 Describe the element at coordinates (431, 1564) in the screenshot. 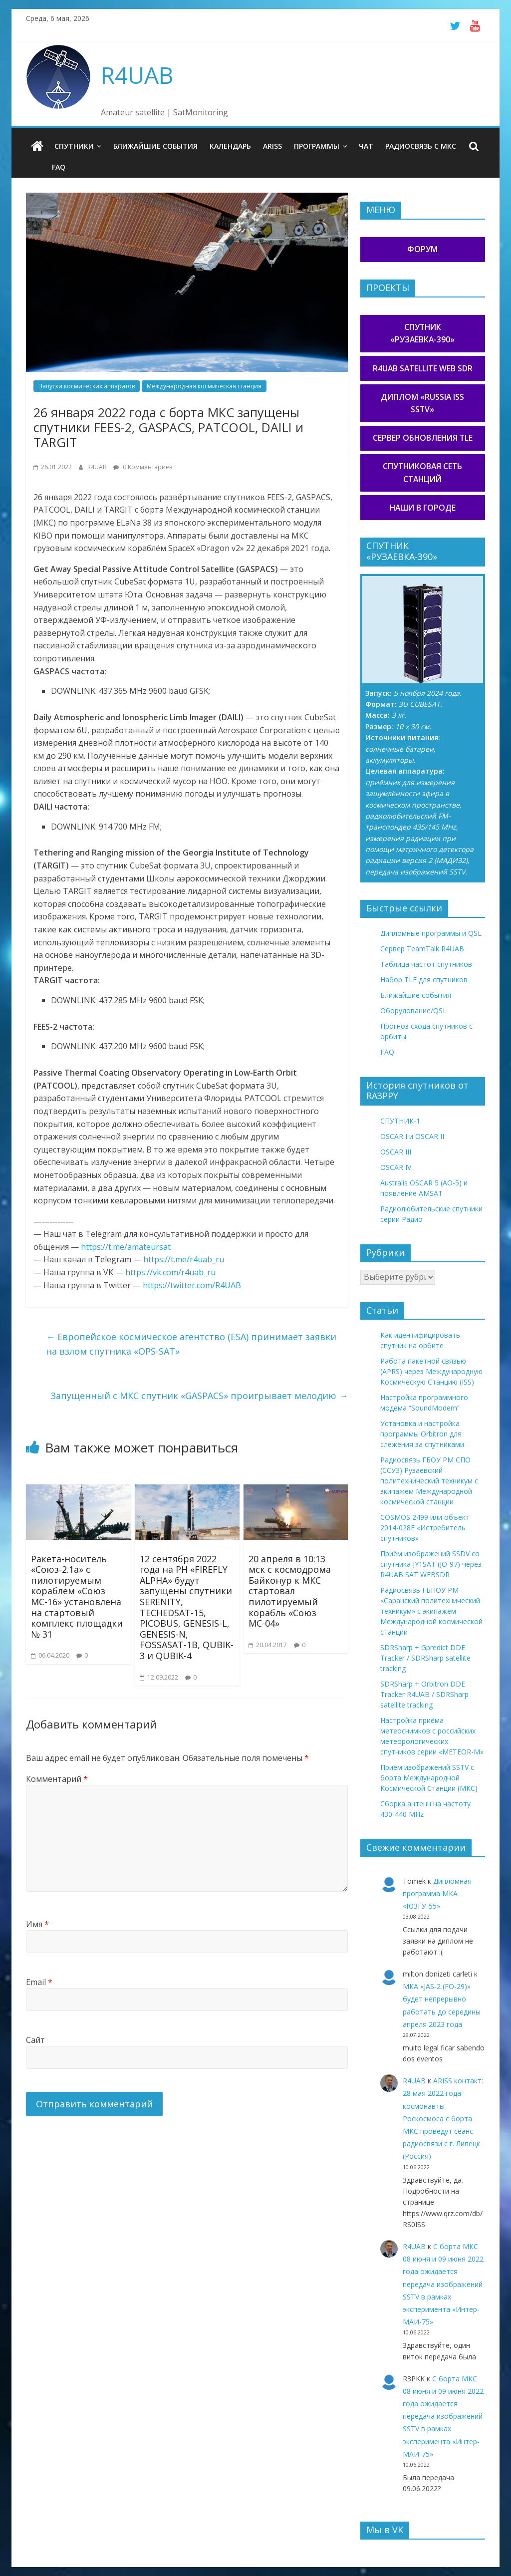

I see `Приём изображений SSDV со спутника JY1SAT (JO-97) через R4UAB SAT WEBSDR` at that location.